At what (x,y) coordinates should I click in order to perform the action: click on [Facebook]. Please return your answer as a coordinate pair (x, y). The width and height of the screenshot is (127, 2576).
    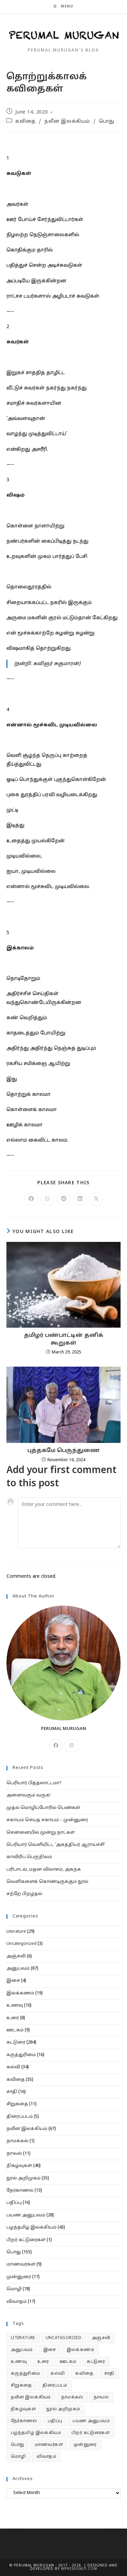
    Looking at the image, I should click on (56, 1745).